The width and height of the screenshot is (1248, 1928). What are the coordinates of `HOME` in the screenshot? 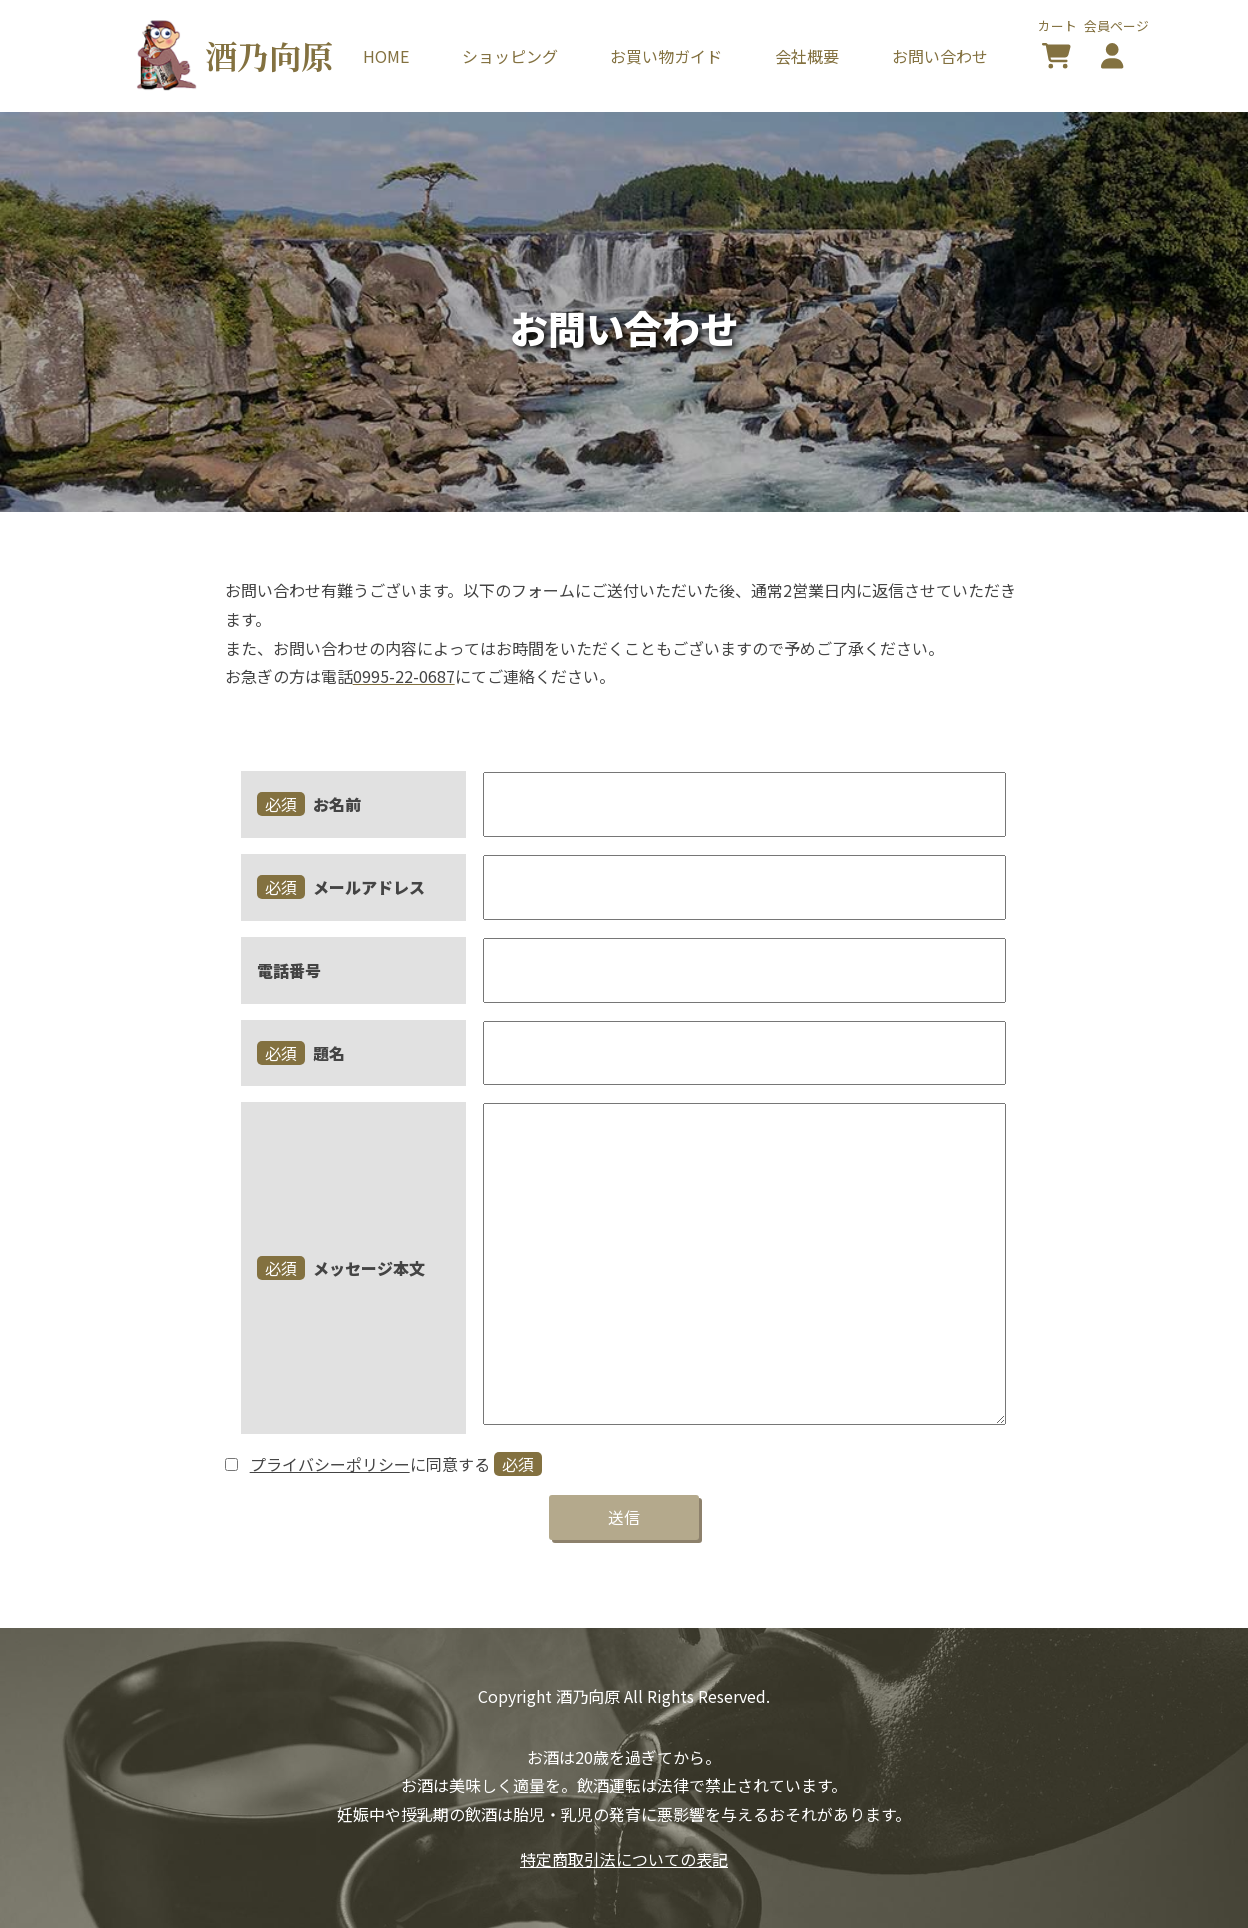 It's located at (386, 56).